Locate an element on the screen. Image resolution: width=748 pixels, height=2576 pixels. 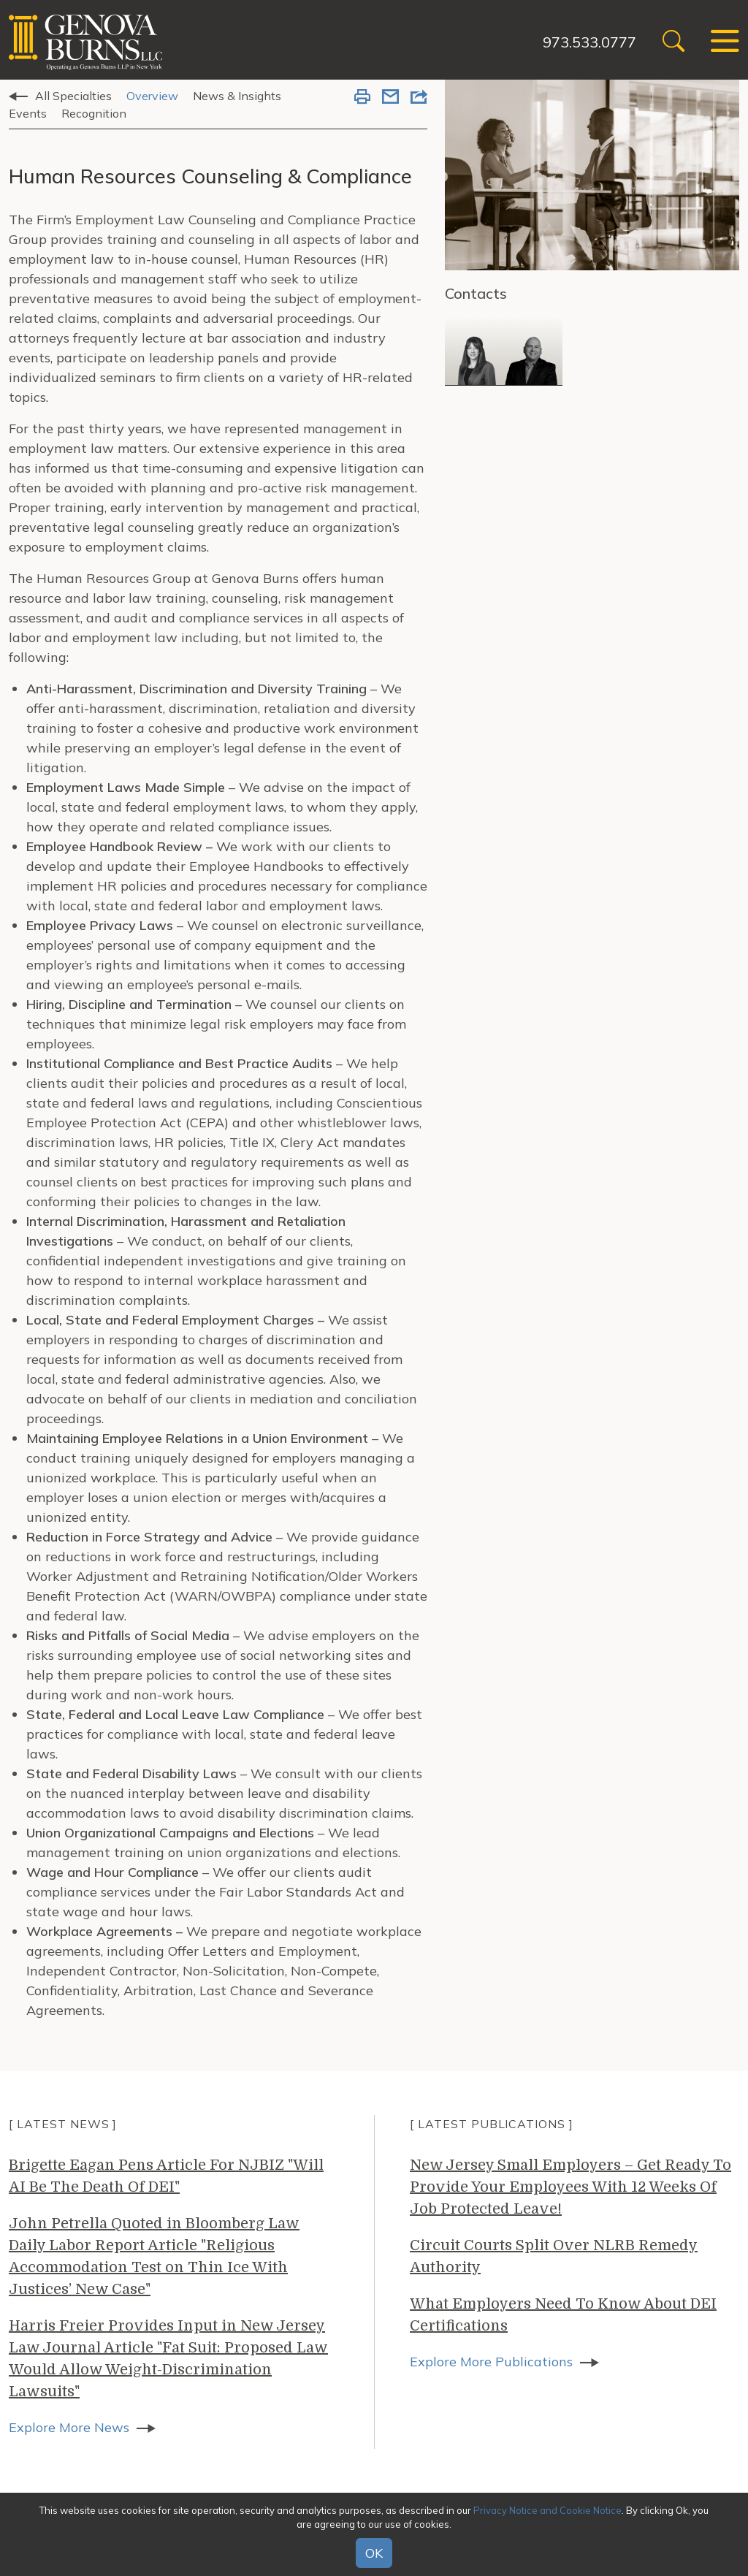
Explore More News is located at coordinates (69, 2427).